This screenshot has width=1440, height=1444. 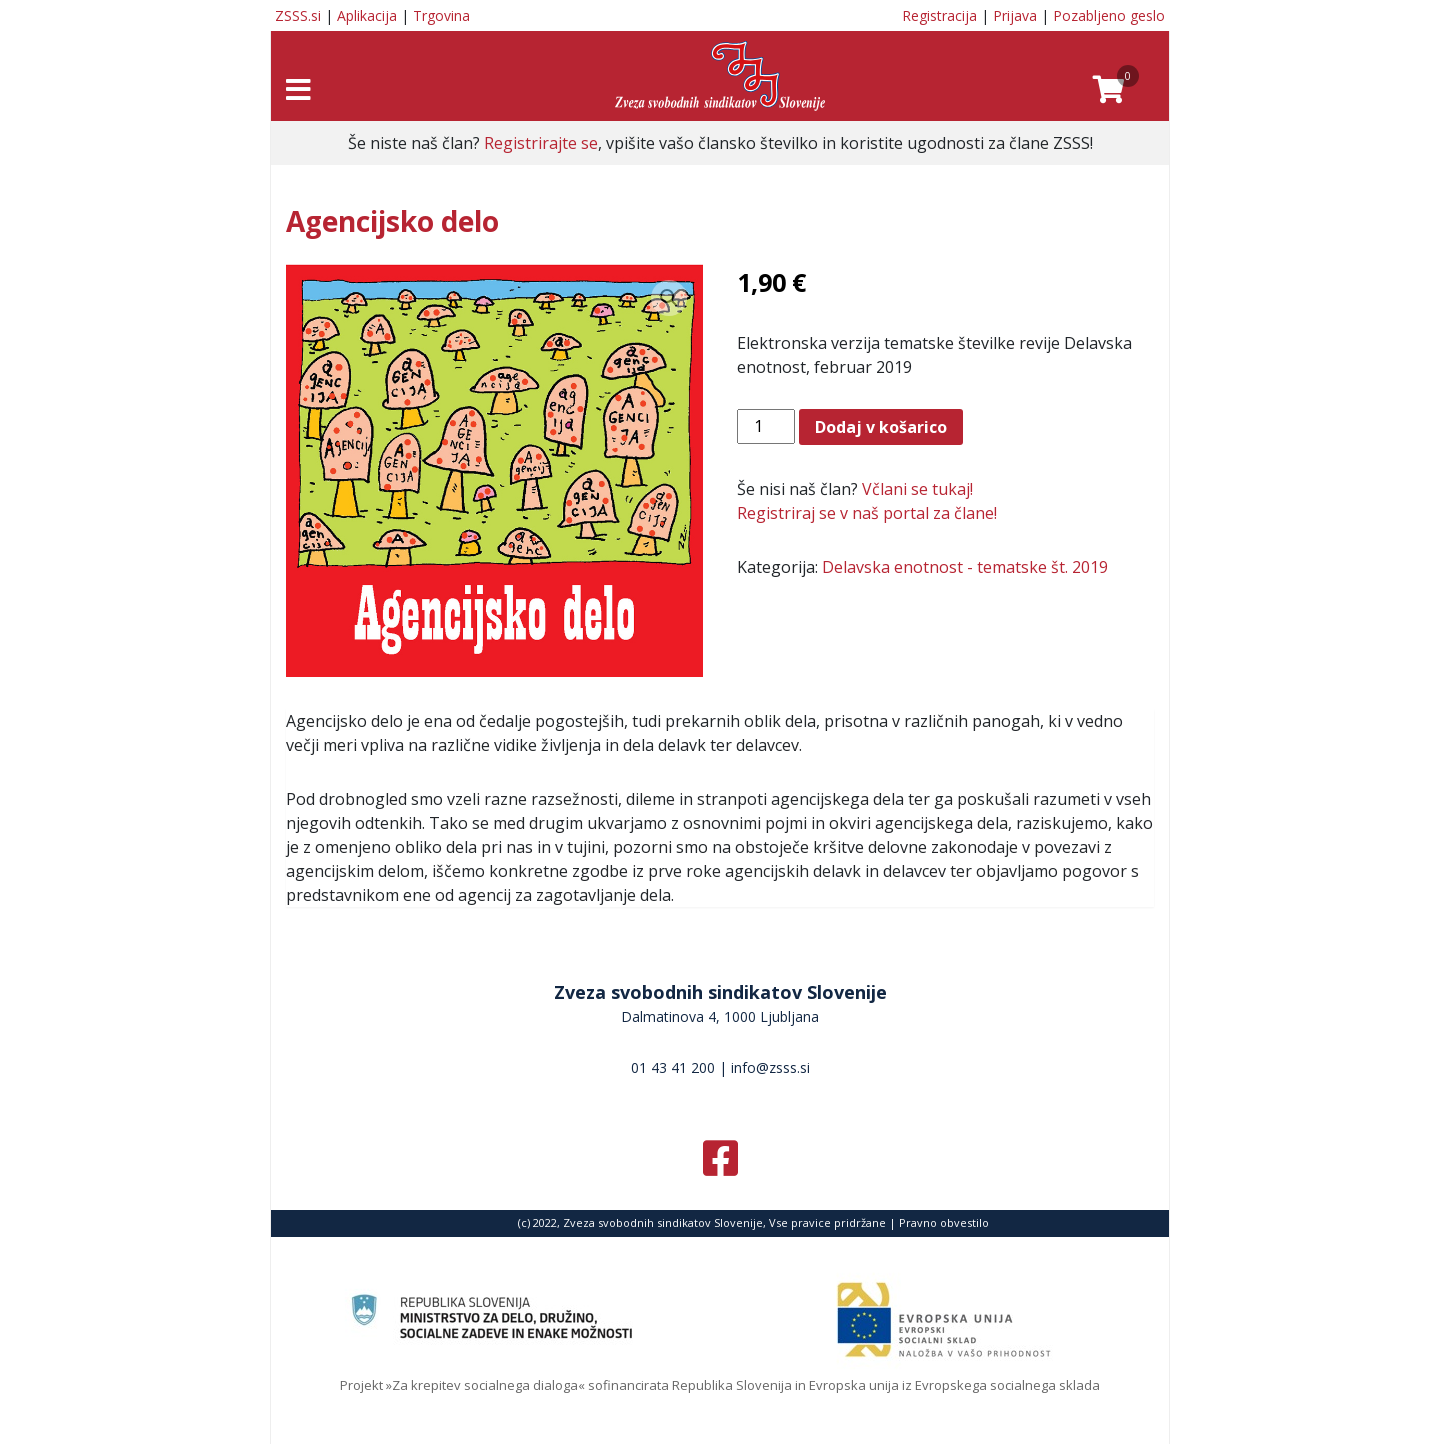 What do you see at coordinates (766, 426) in the screenshot?
I see `[Količina izdelka]` at bounding box center [766, 426].